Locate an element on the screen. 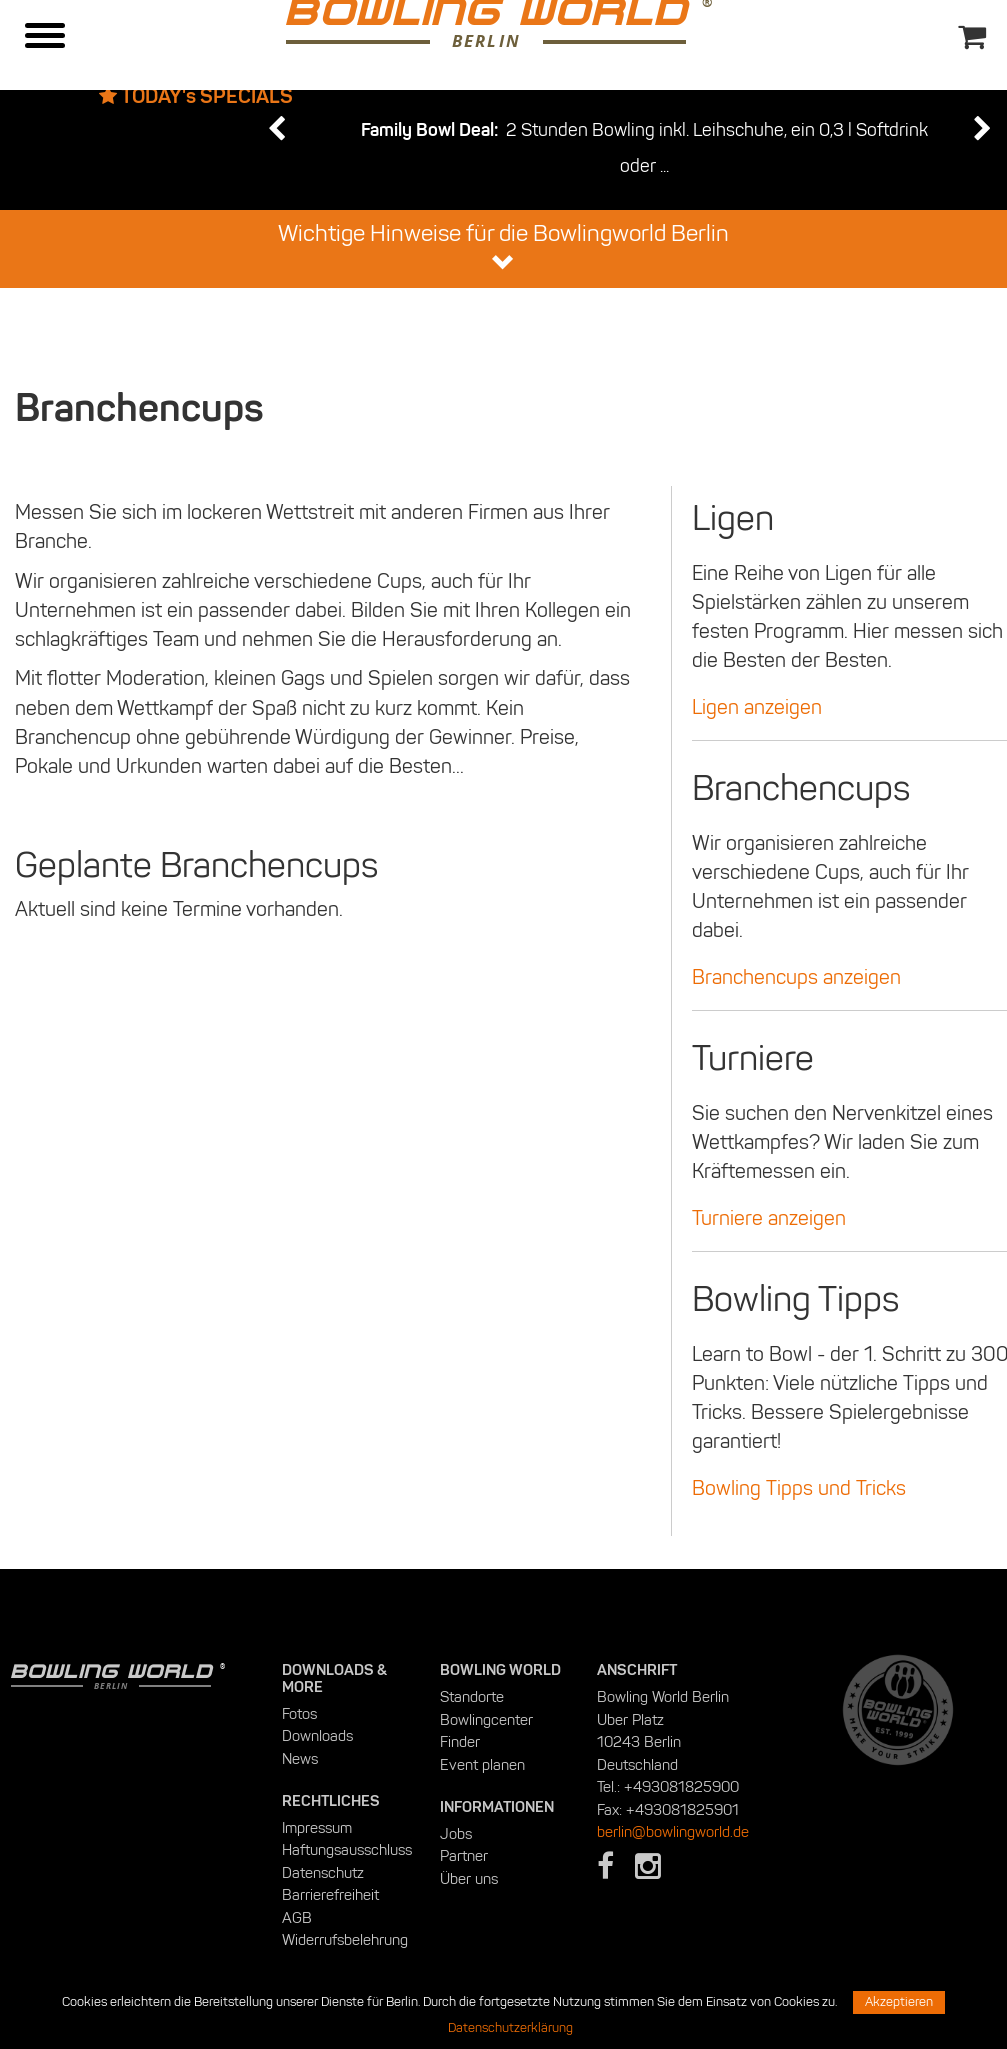 The height and width of the screenshot is (2049, 1007). Bowling Tipps und Tricks is located at coordinates (799, 1488).